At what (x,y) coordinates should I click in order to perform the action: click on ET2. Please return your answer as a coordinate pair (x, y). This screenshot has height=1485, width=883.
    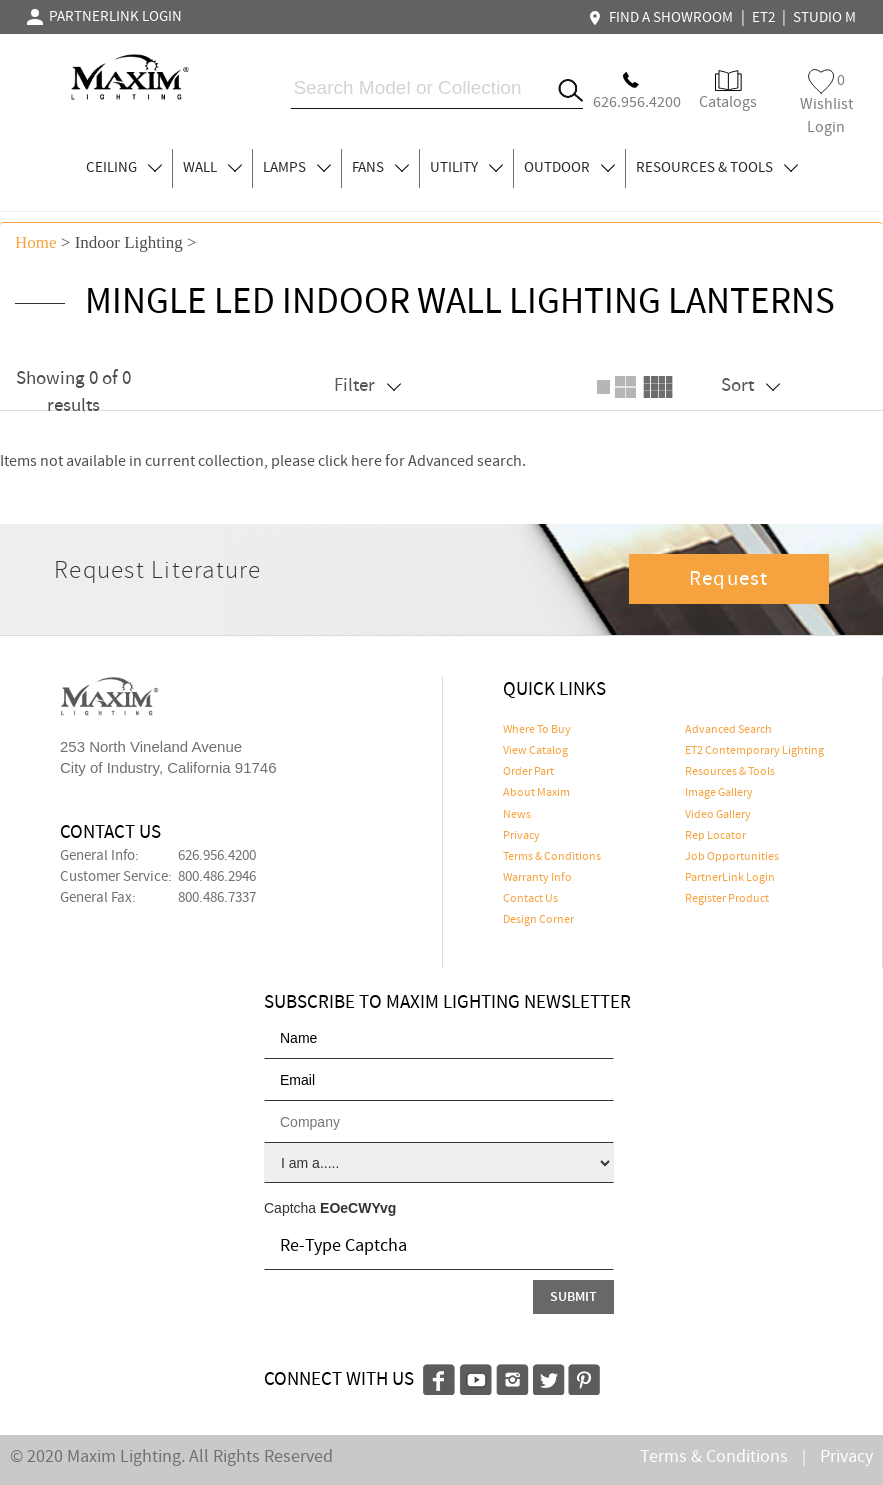
    Looking at the image, I should click on (763, 18).